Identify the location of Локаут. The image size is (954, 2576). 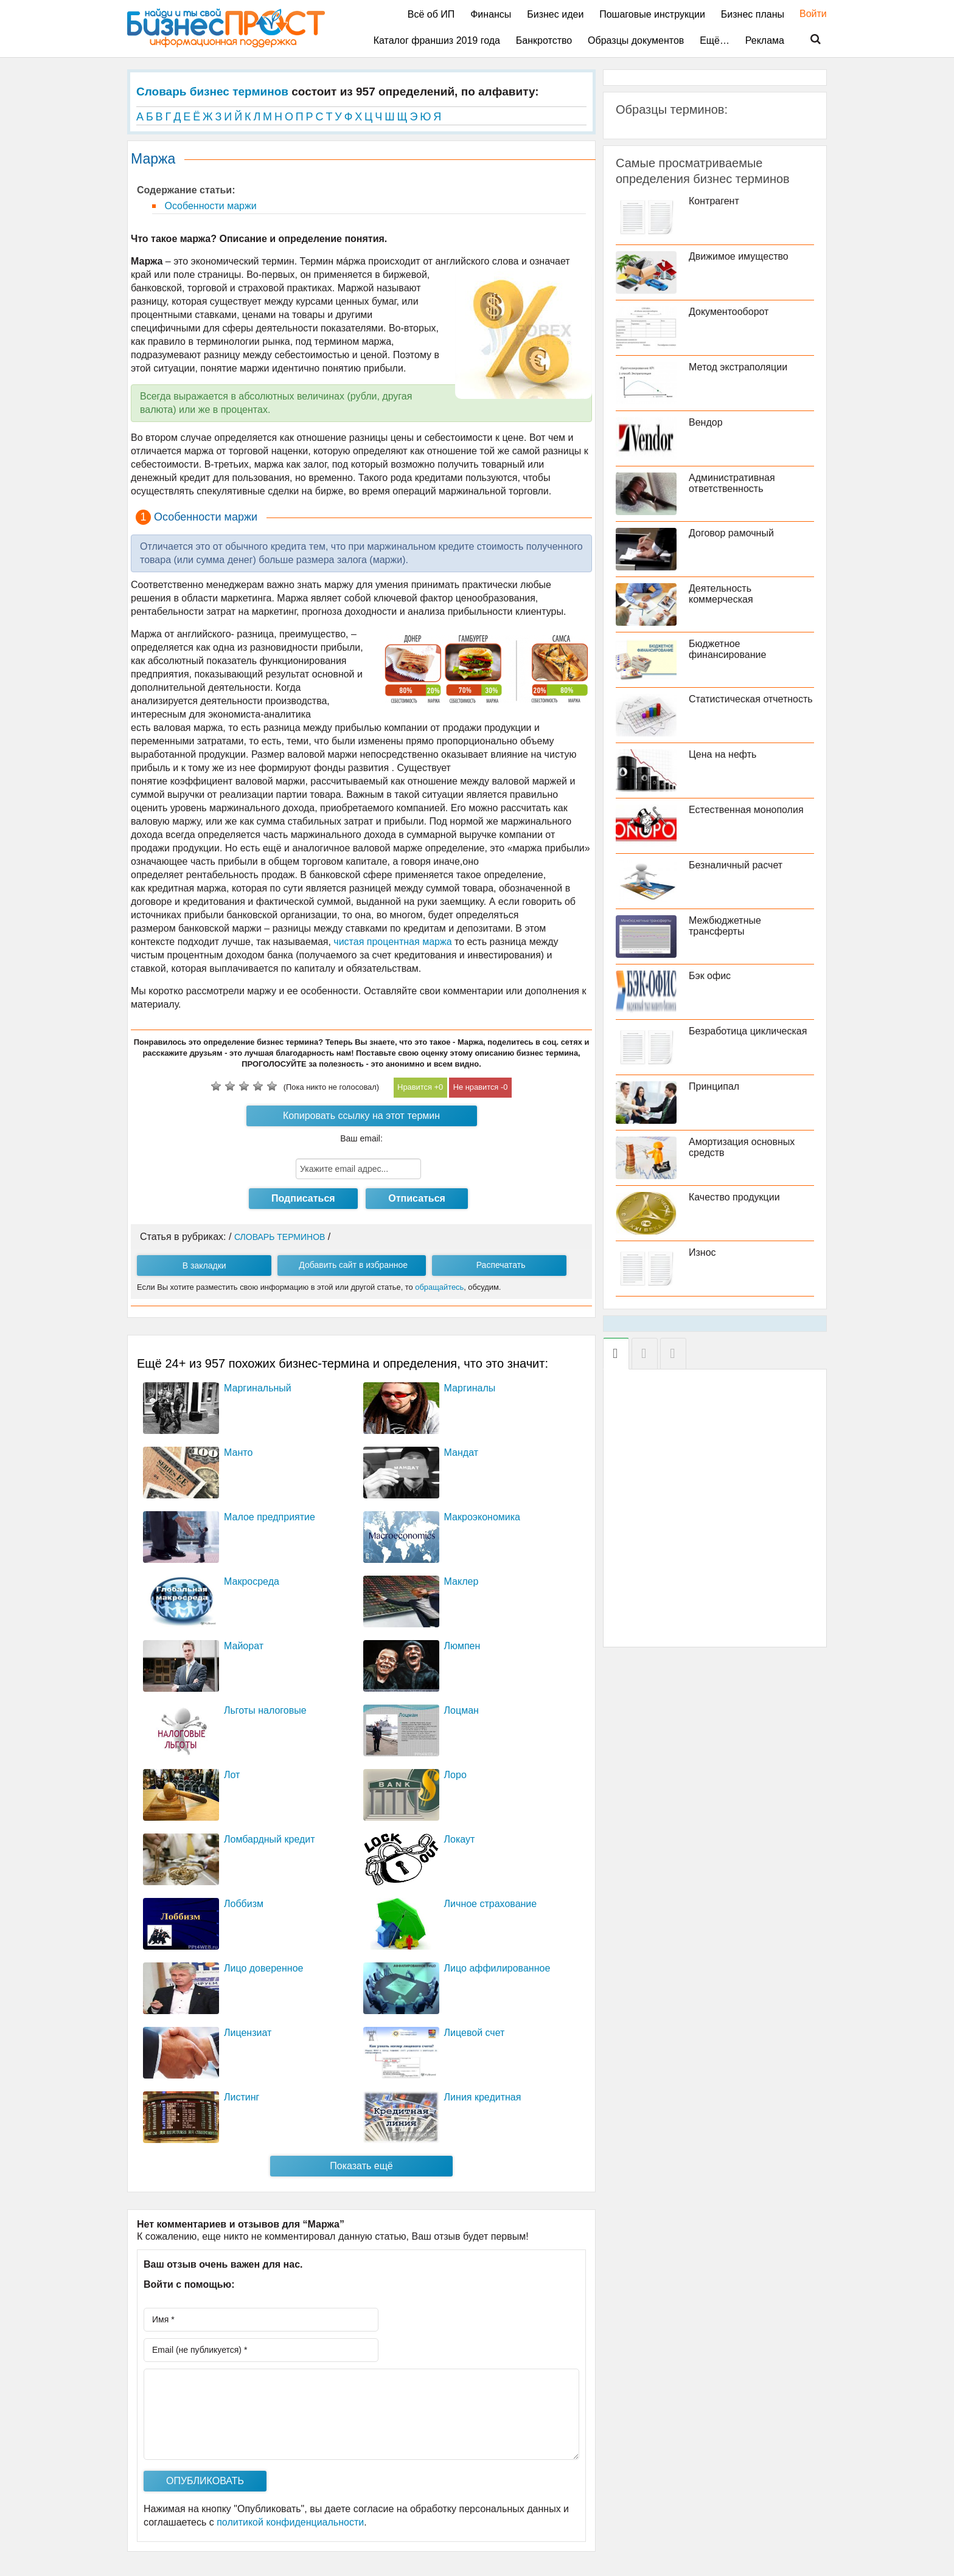
(459, 1839).